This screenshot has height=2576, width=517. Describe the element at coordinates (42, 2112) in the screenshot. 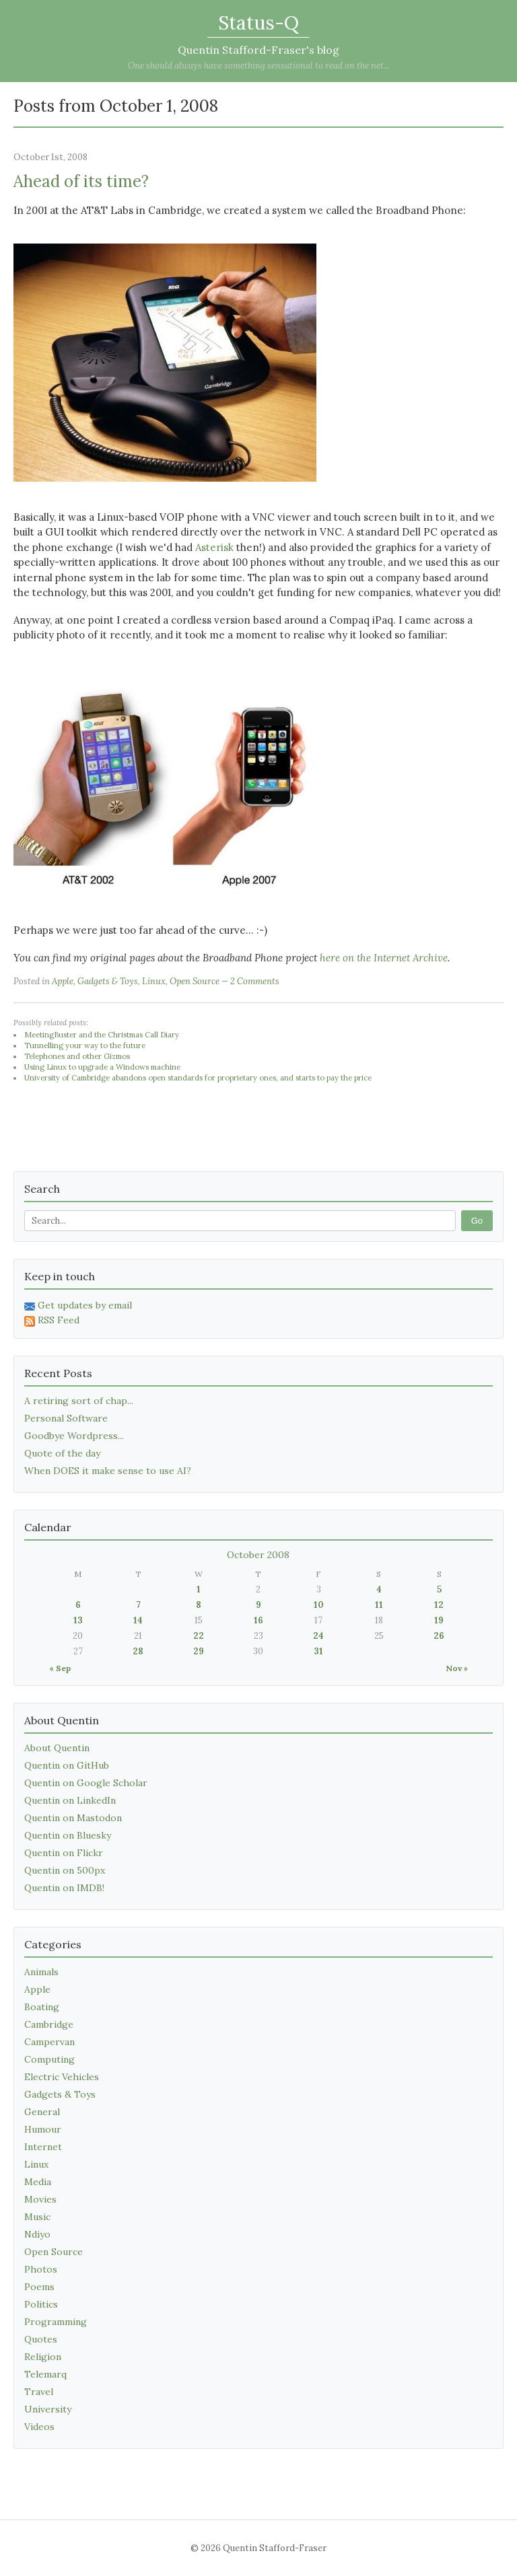

I see `General` at that location.